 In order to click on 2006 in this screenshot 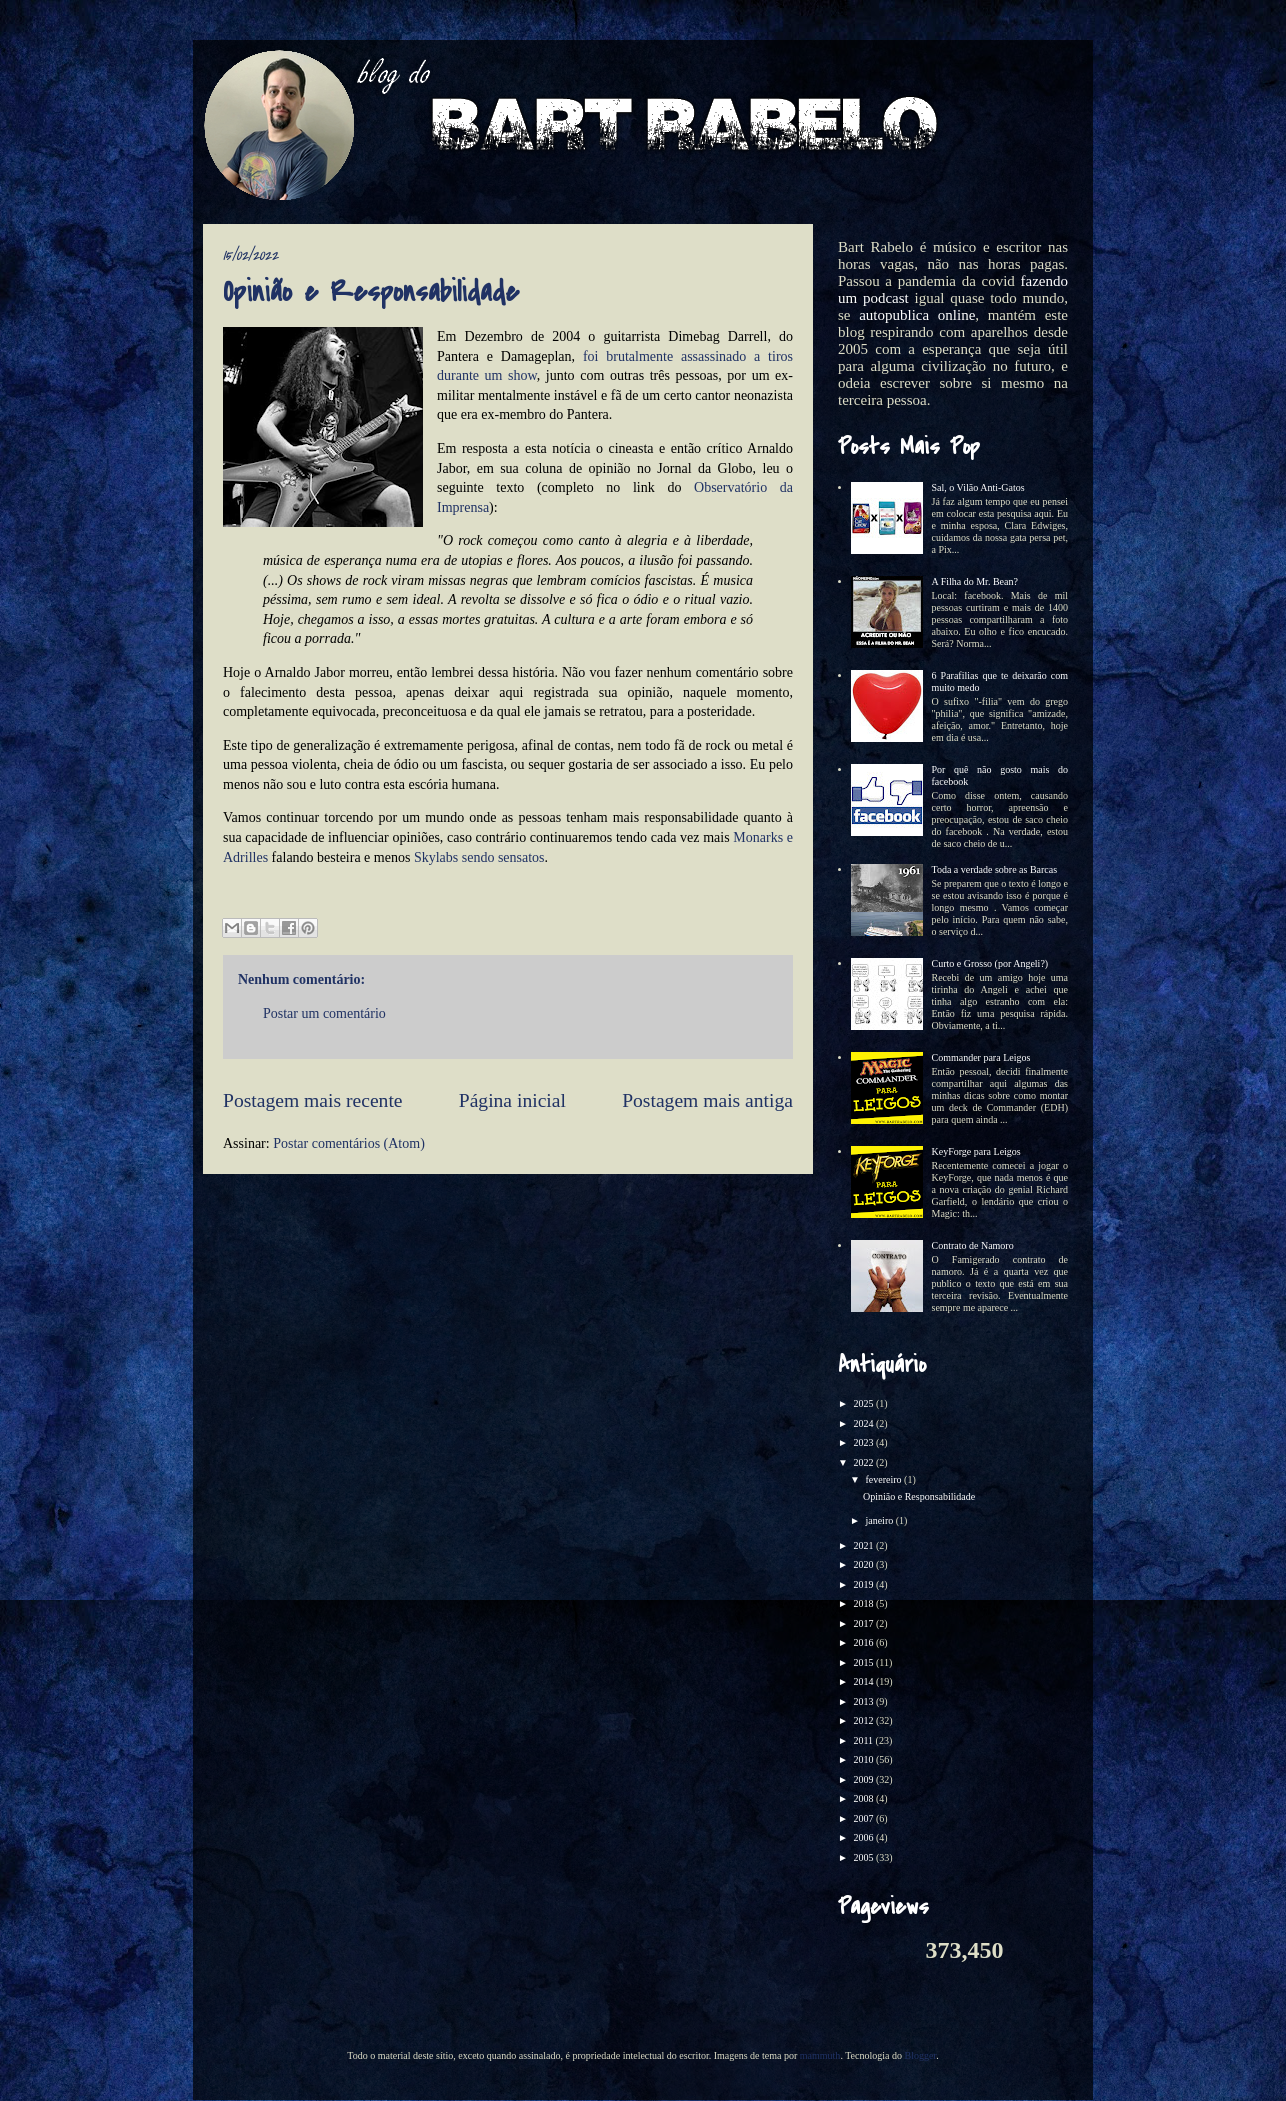, I will do `click(864, 1837)`.